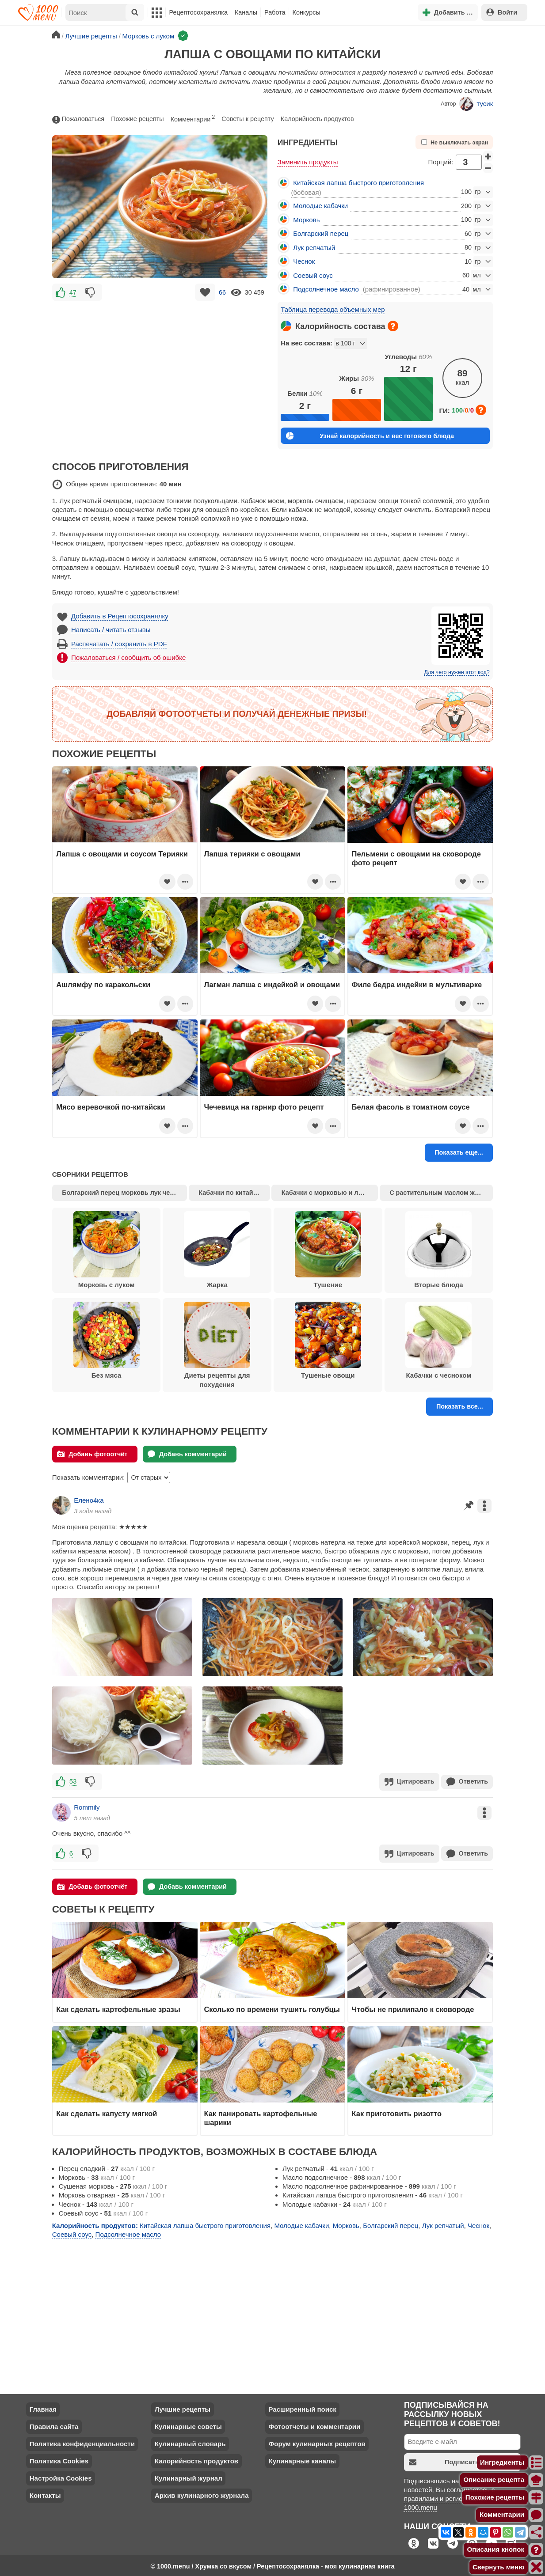 This screenshot has height=2576, width=545. I want to click on Сколько по времени тушить голубцы, so click(271, 2008).